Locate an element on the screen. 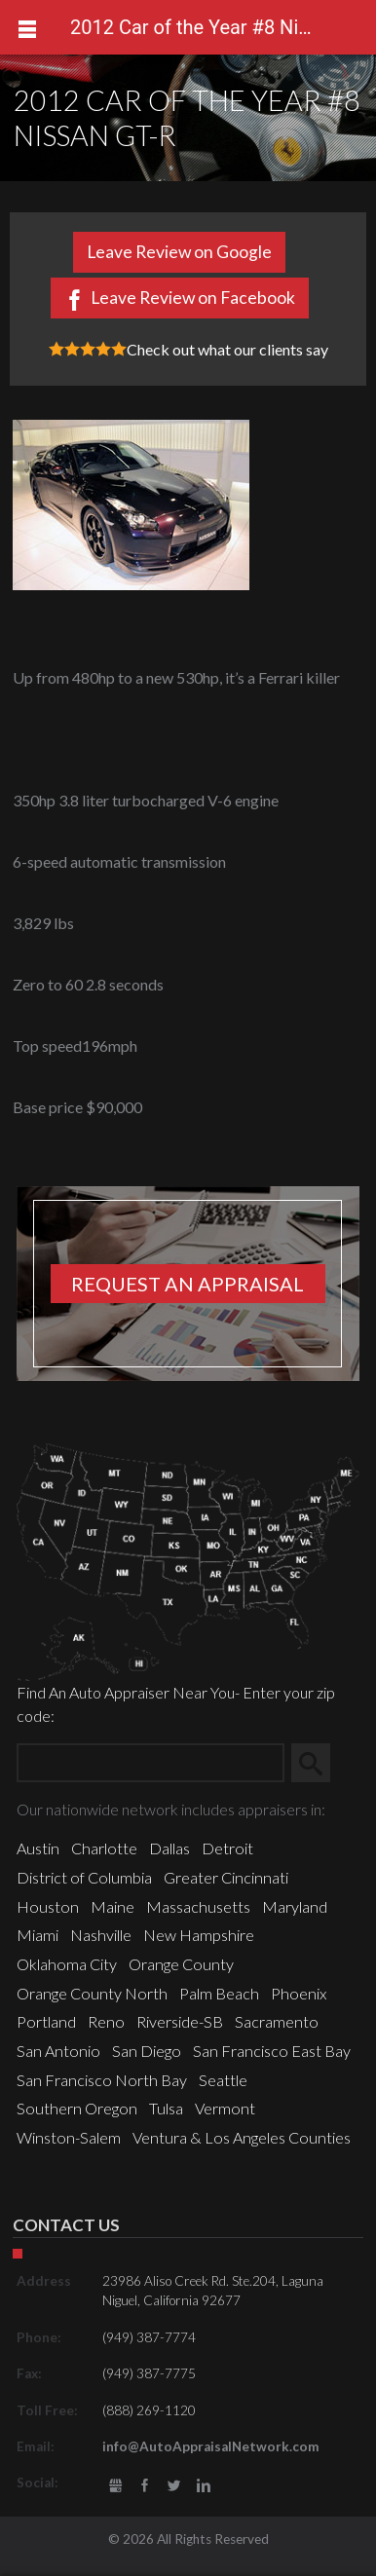 Image resolution: width=376 pixels, height=2576 pixels. District of Columbia is located at coordinates (84, 1877).